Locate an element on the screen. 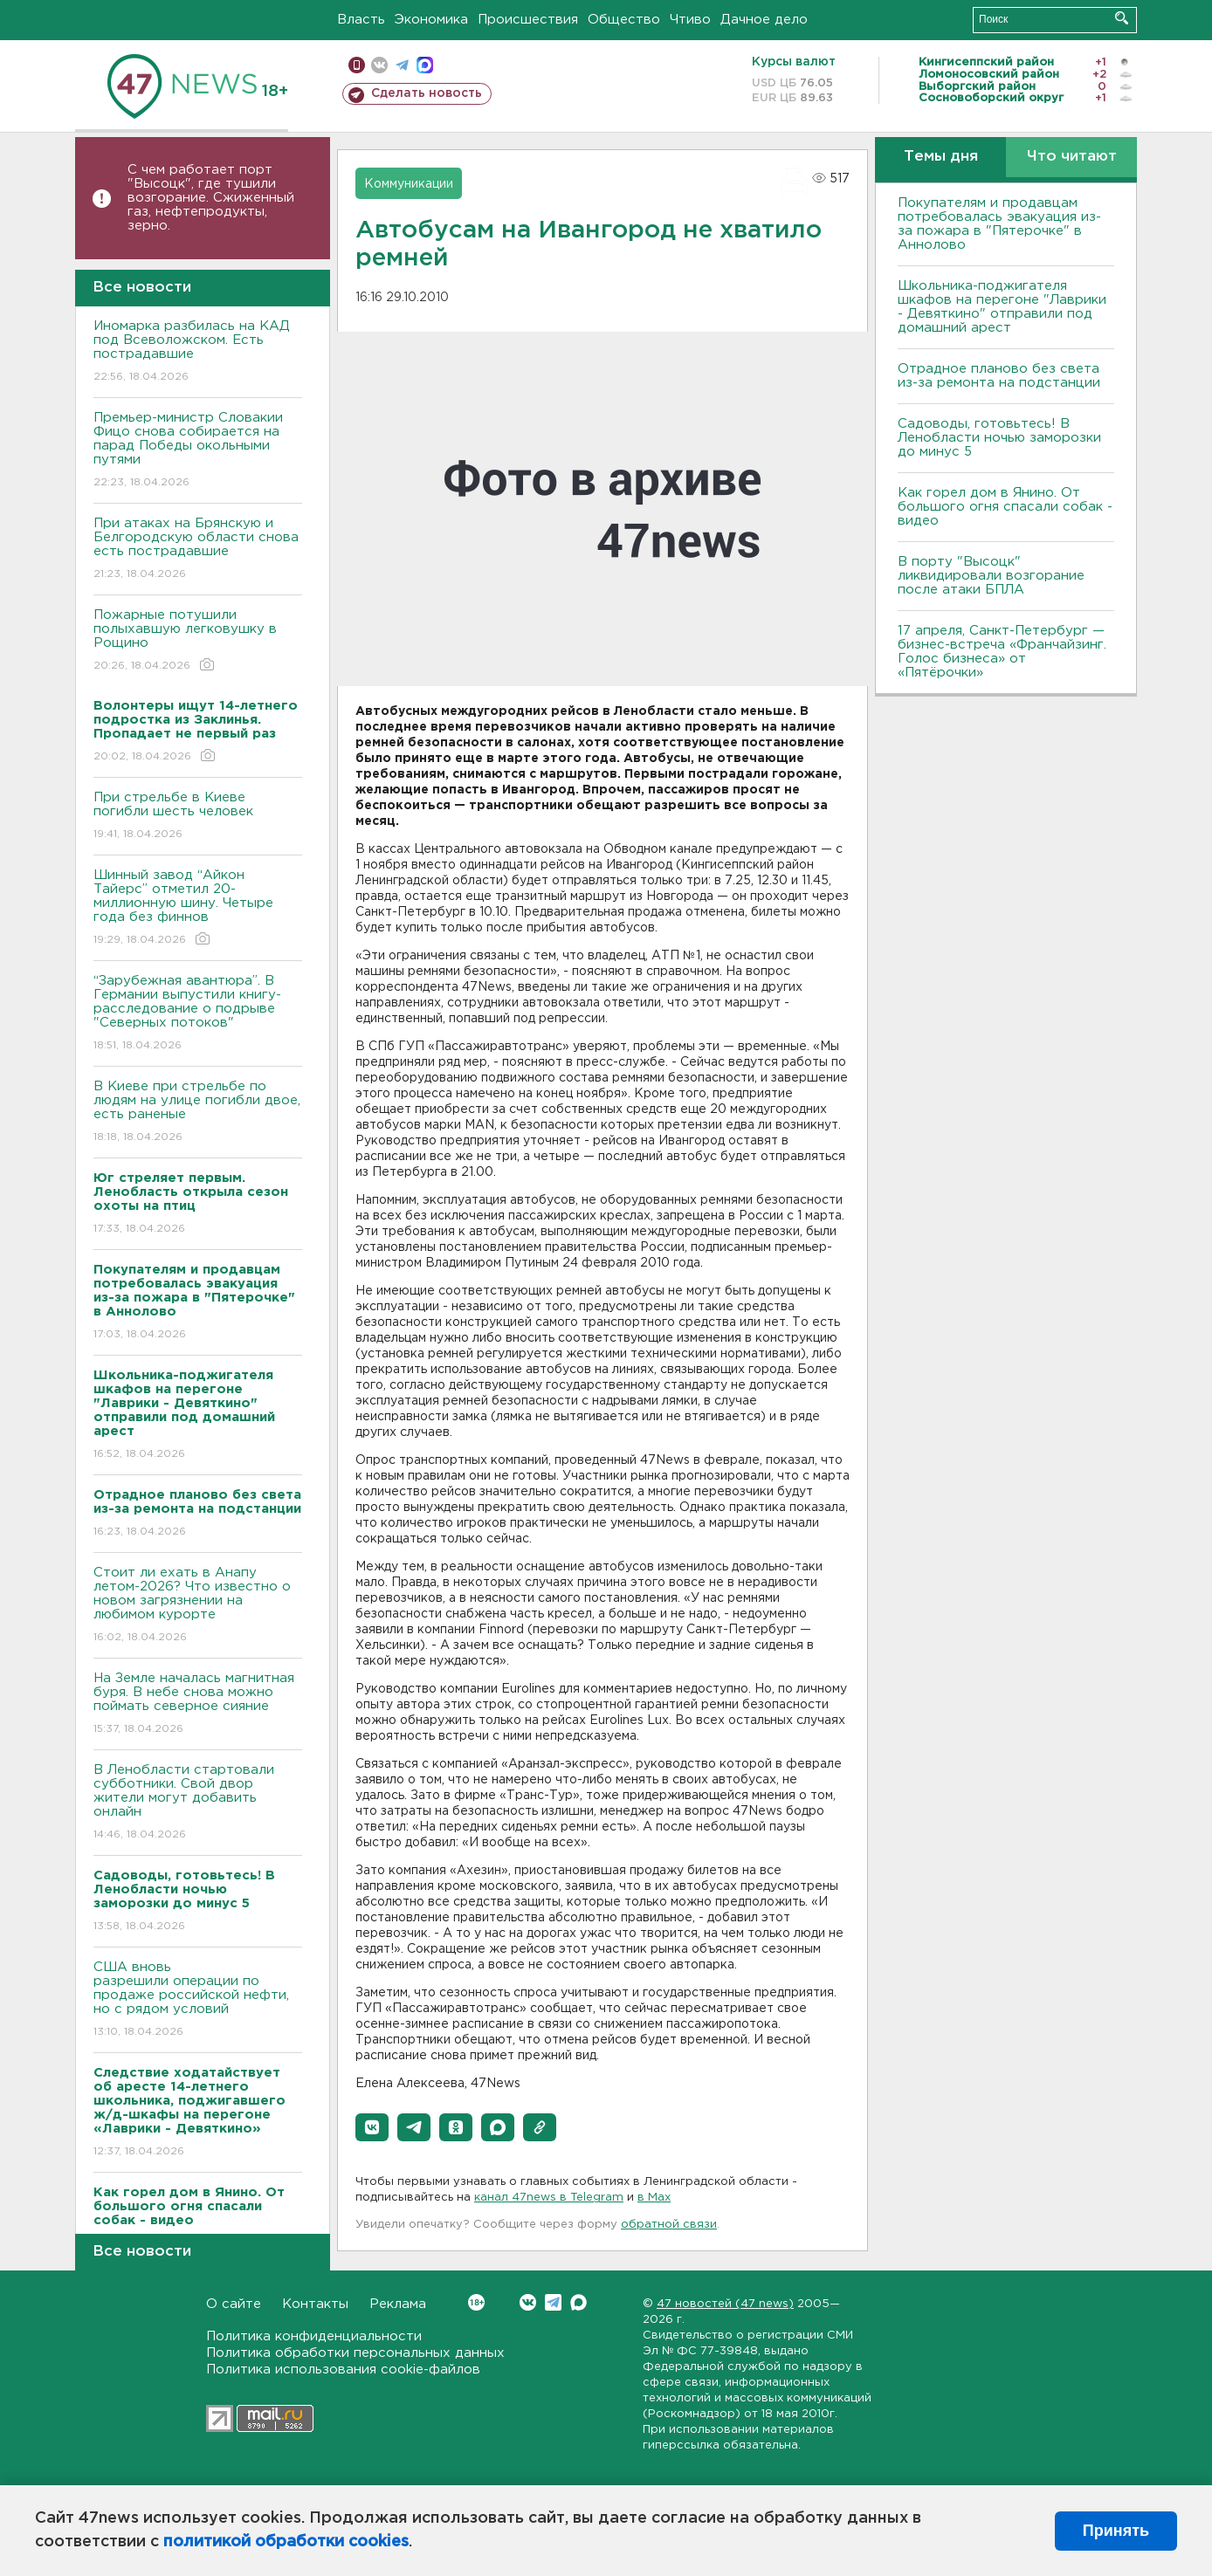 Image resolution: width=1212 pixels, height=2576 pixels. Садоводы, готовьтесь! В Ленобласти ночью заморозки до минус 5 is located at coordinates (999, 437).